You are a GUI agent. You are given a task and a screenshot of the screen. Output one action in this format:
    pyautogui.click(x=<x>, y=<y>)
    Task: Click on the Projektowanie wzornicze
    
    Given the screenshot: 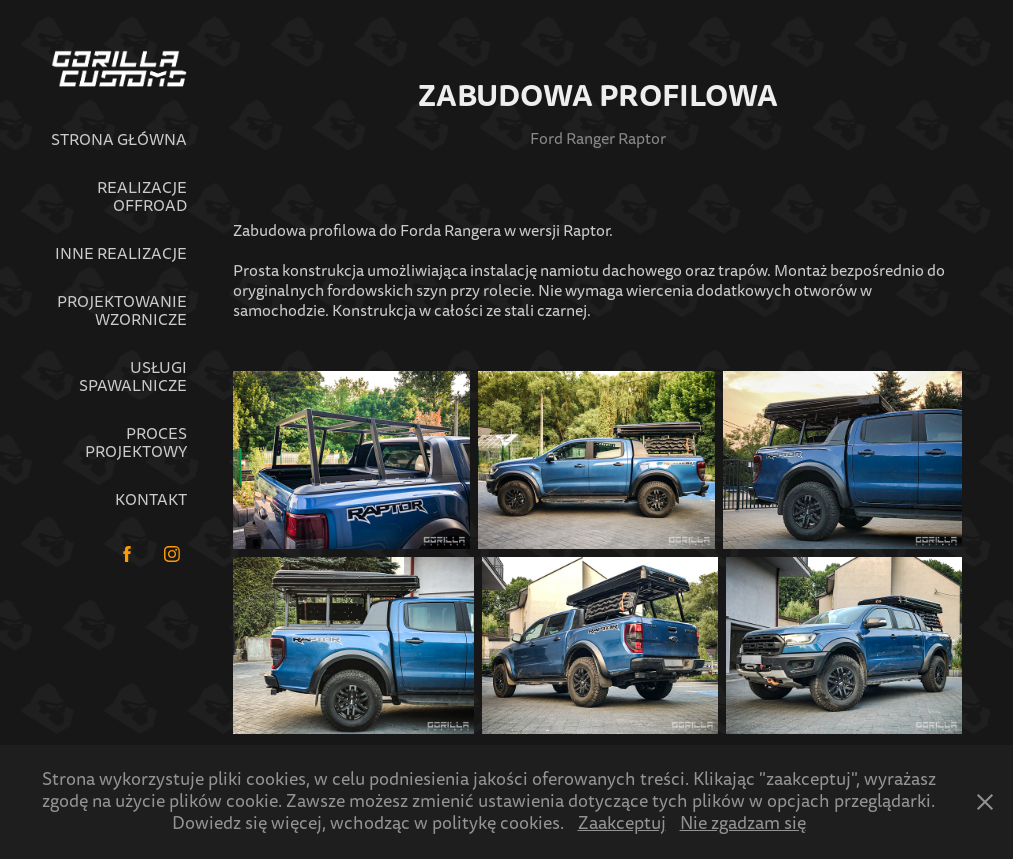 What is the action you would take?
    pyautogui.click(x=122, y=311)
    